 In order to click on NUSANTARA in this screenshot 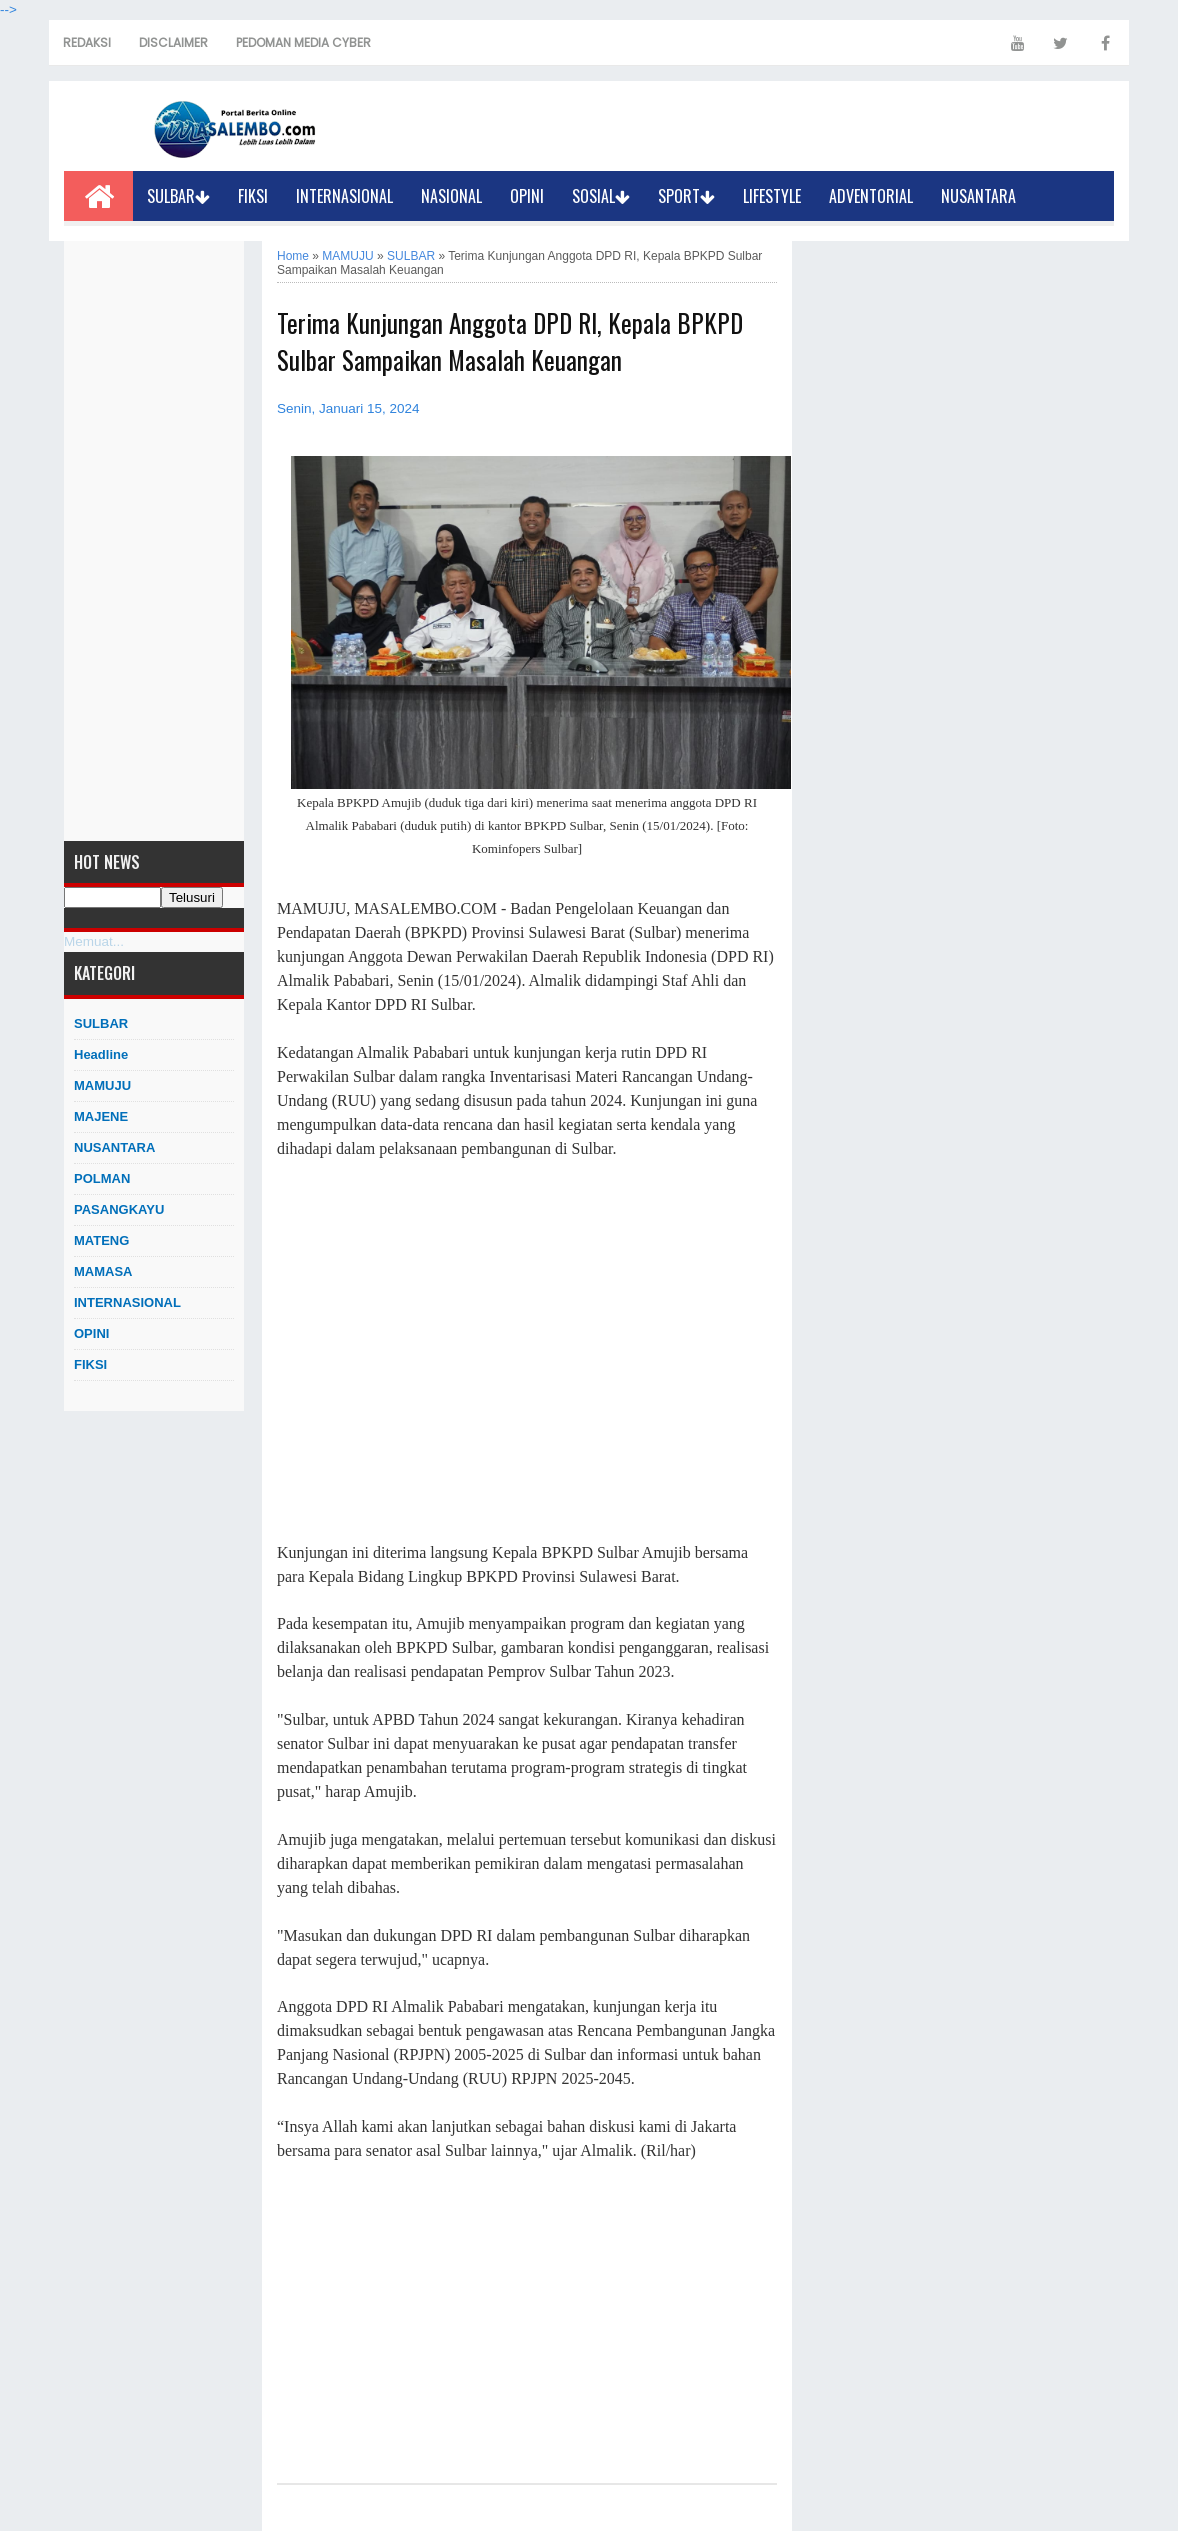, I will do `click(978, 196)`.